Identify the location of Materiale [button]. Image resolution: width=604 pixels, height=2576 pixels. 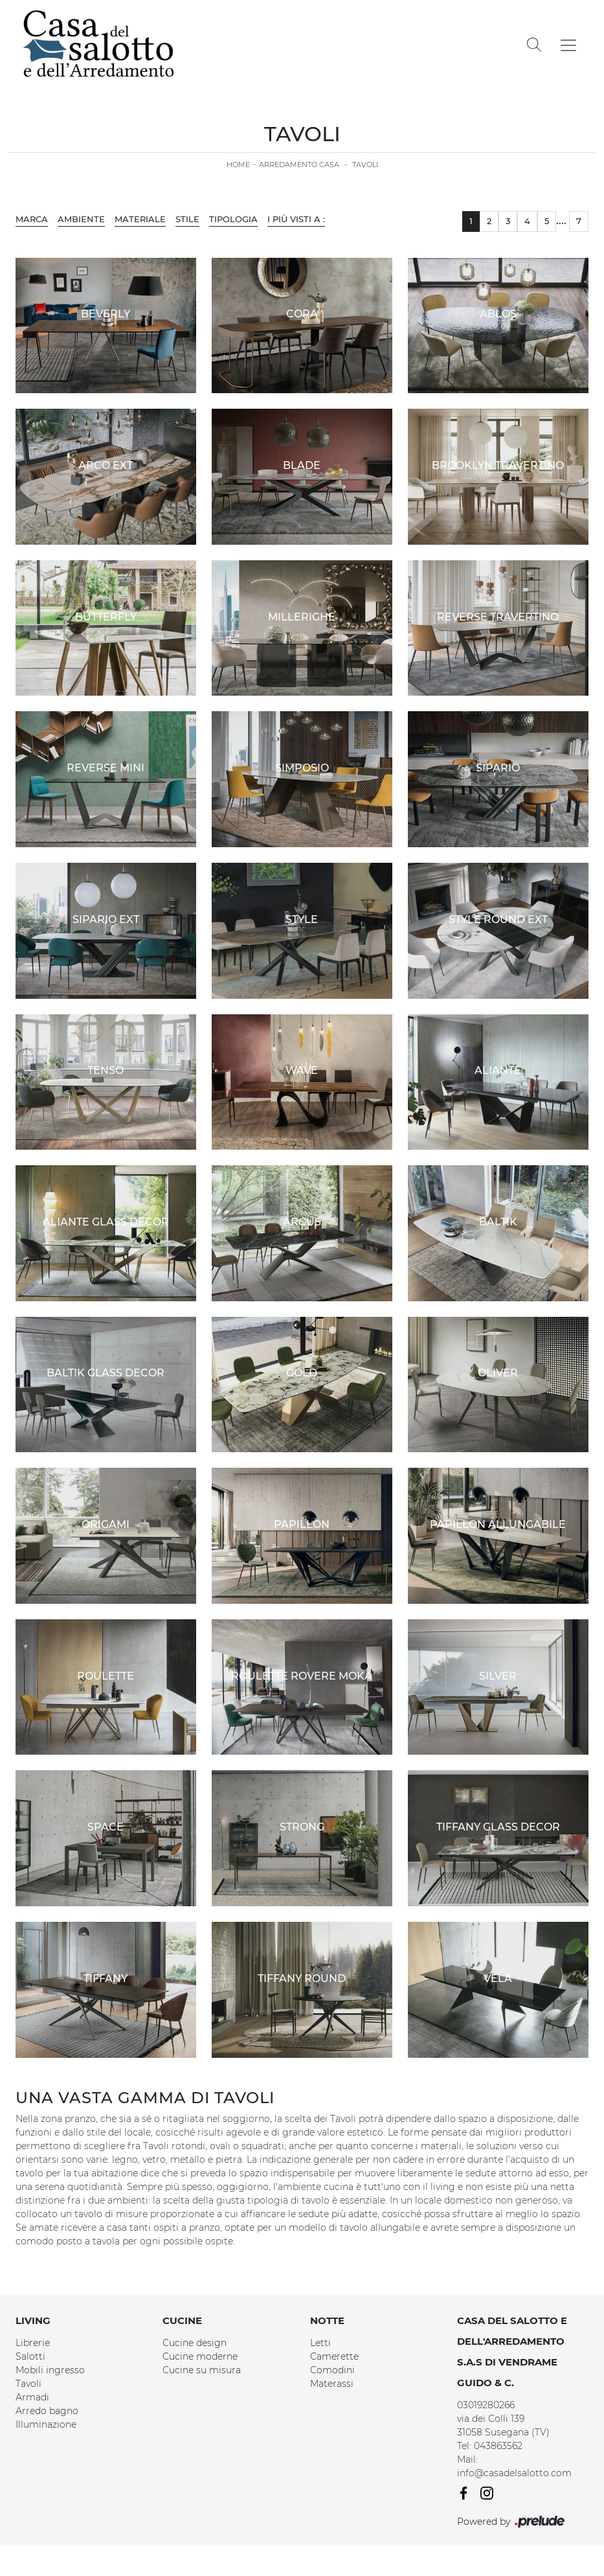
(140, 219).